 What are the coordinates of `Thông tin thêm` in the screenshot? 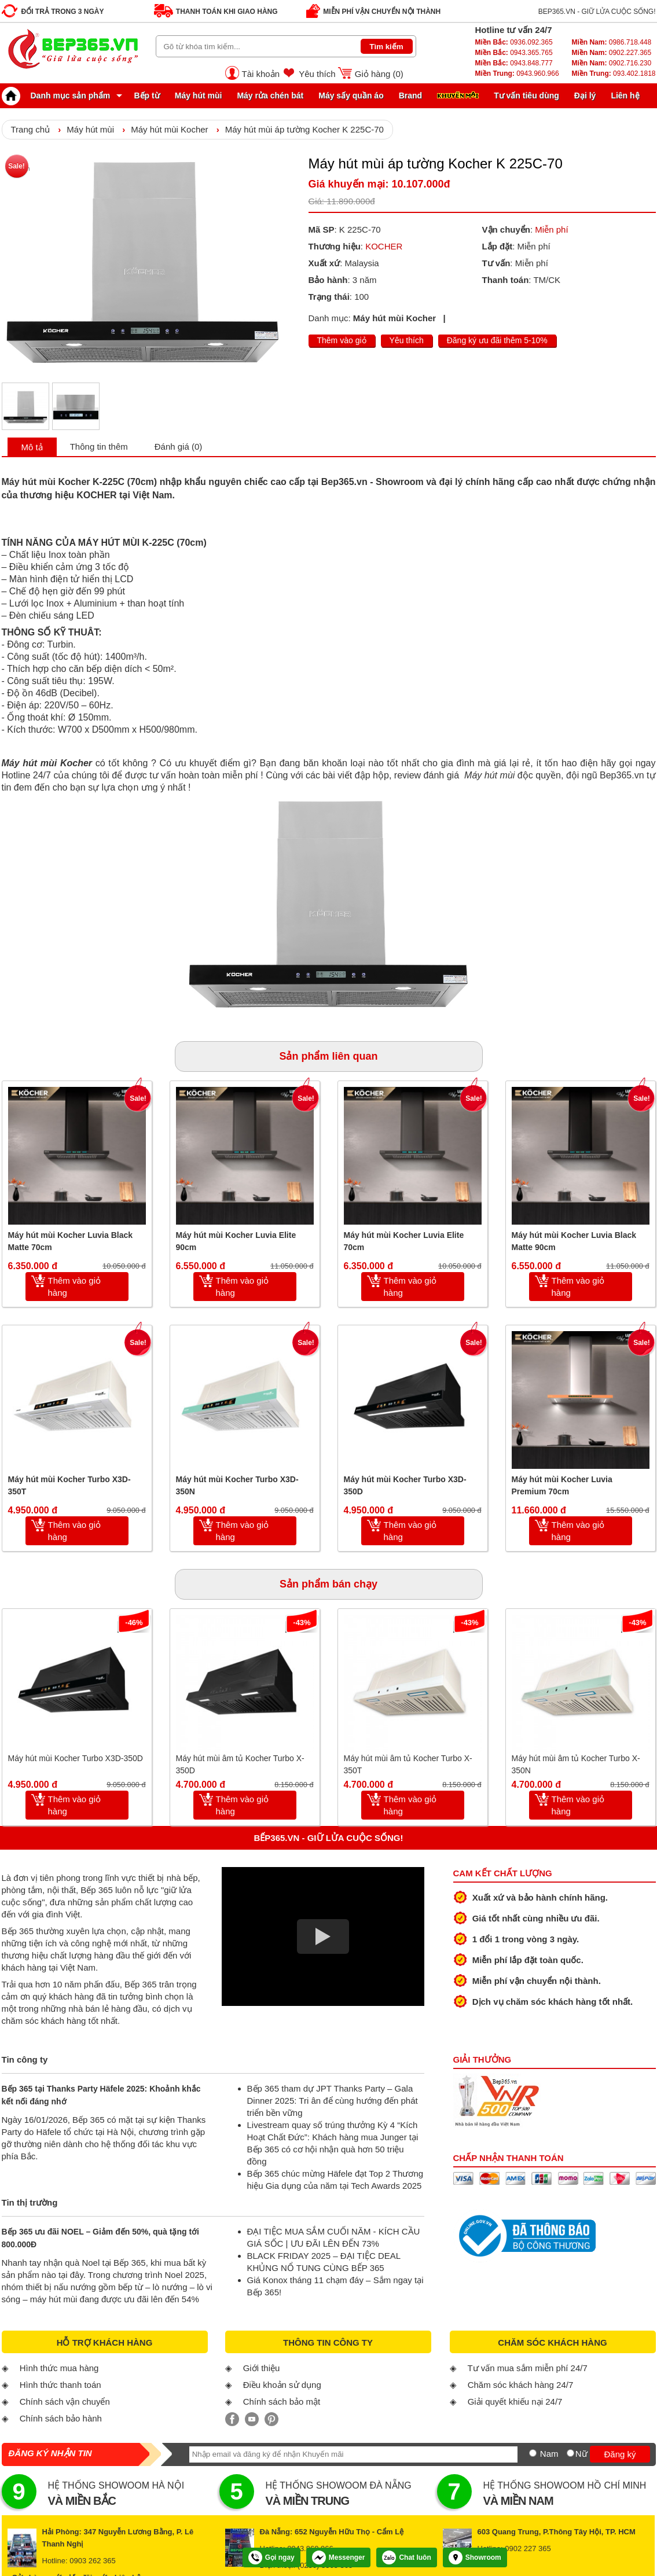 It's located at (99, 446).